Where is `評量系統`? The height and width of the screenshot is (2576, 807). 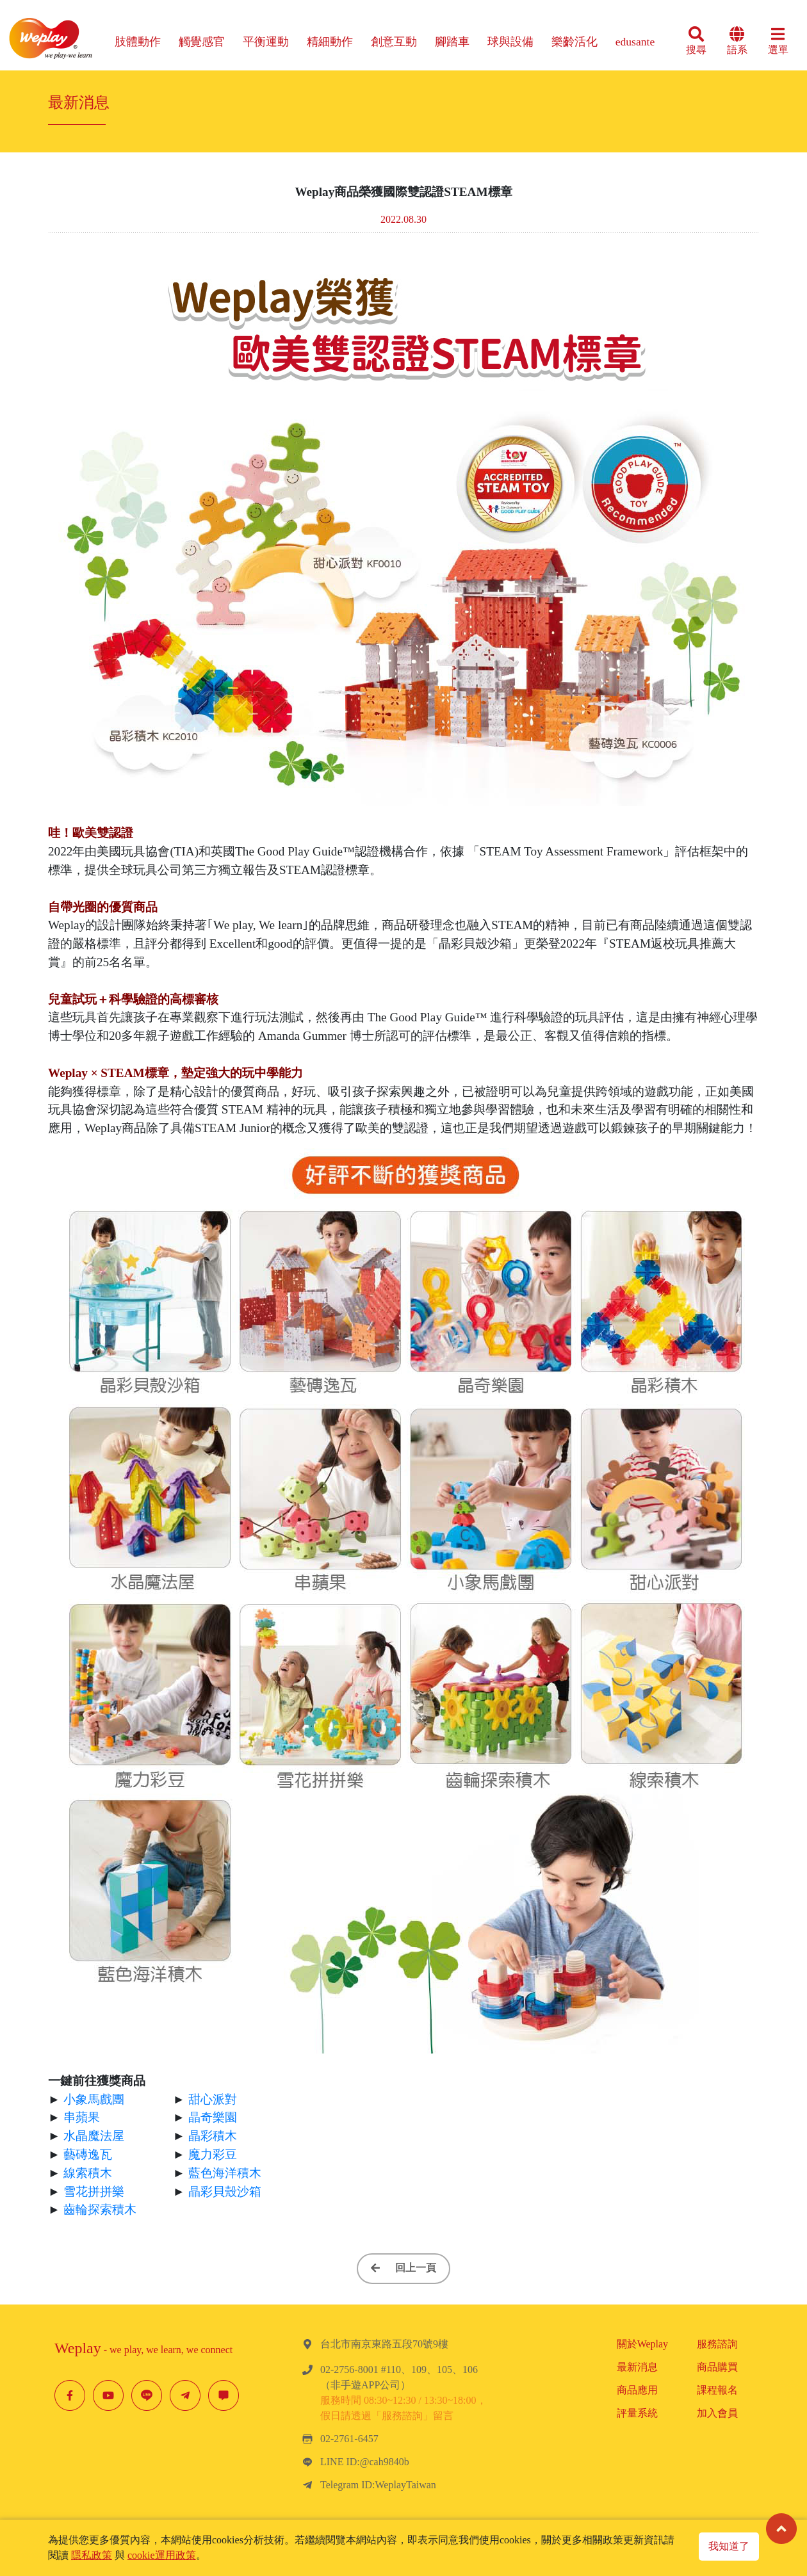 評量系統 is located at coordinates (637, 2413).